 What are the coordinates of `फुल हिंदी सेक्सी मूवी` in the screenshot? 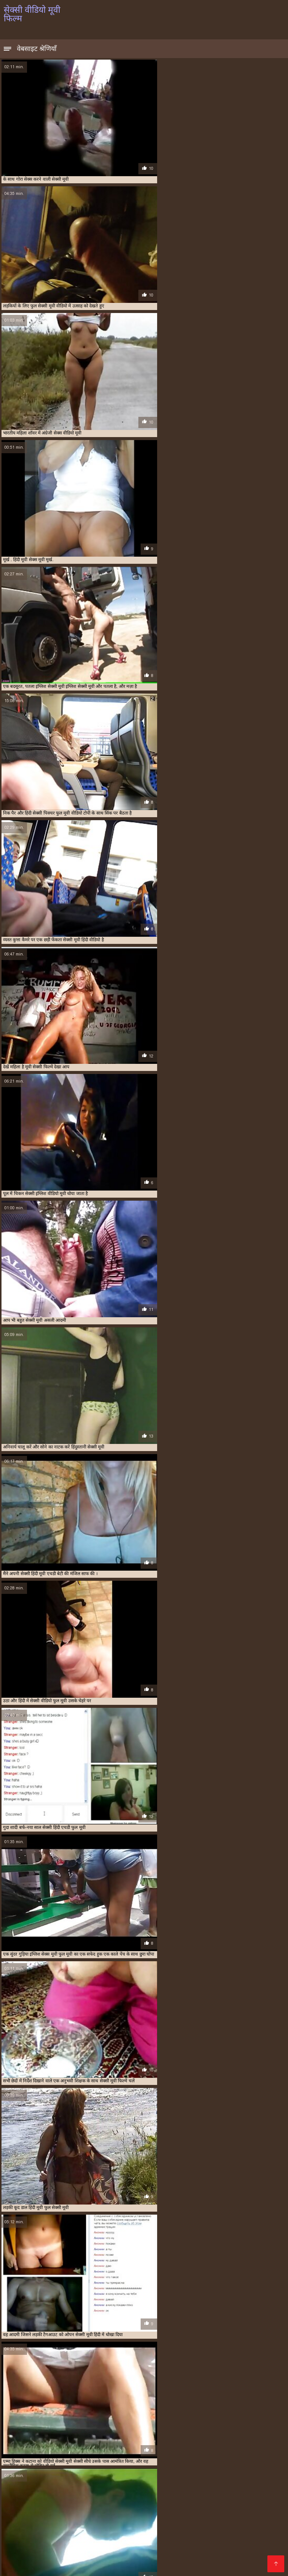 It's located at (159, 2451).